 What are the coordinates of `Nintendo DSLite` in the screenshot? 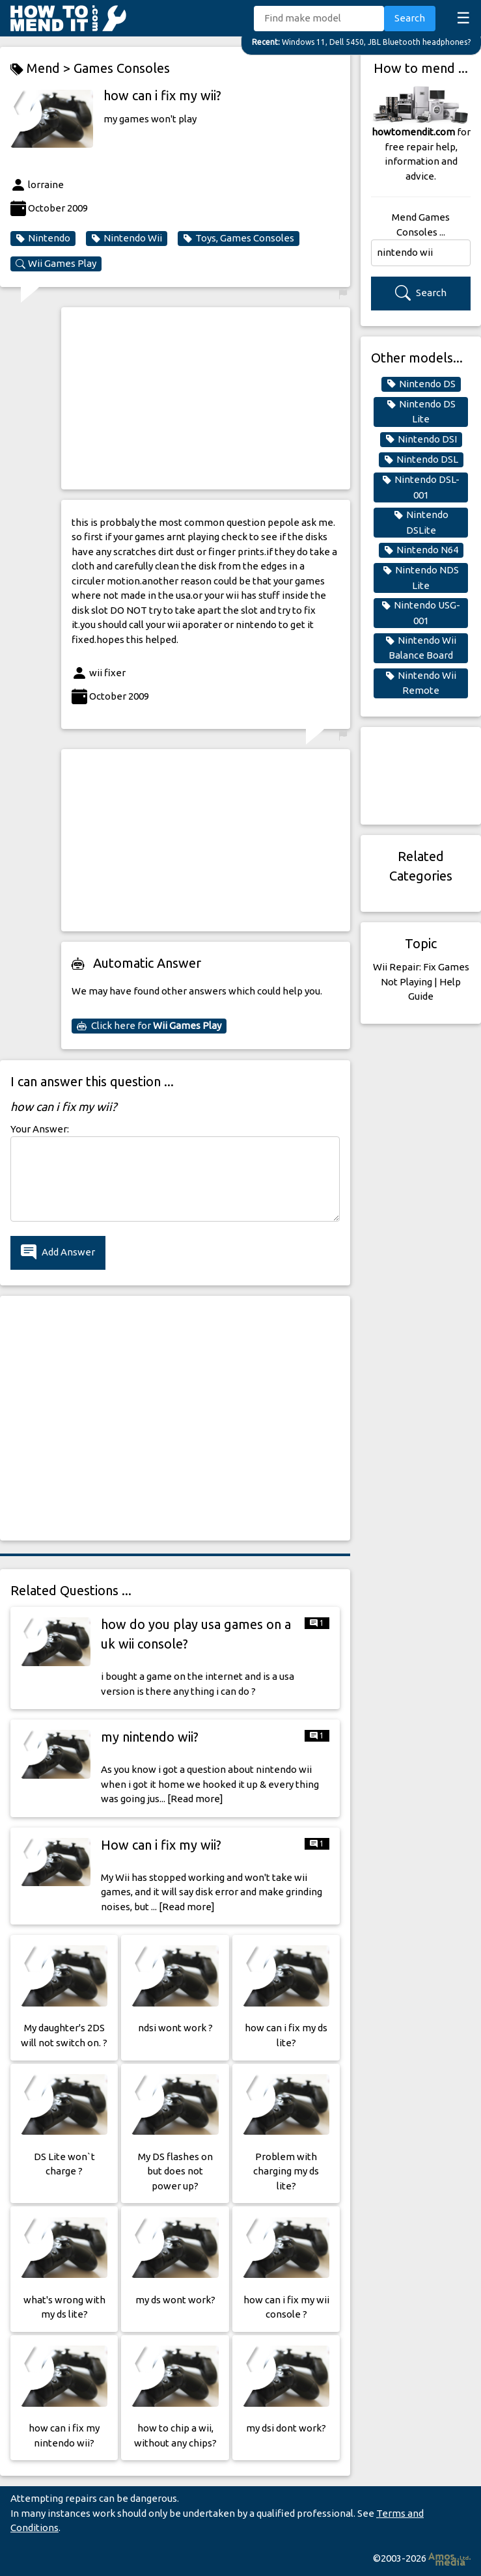 It's located at (421, 522).